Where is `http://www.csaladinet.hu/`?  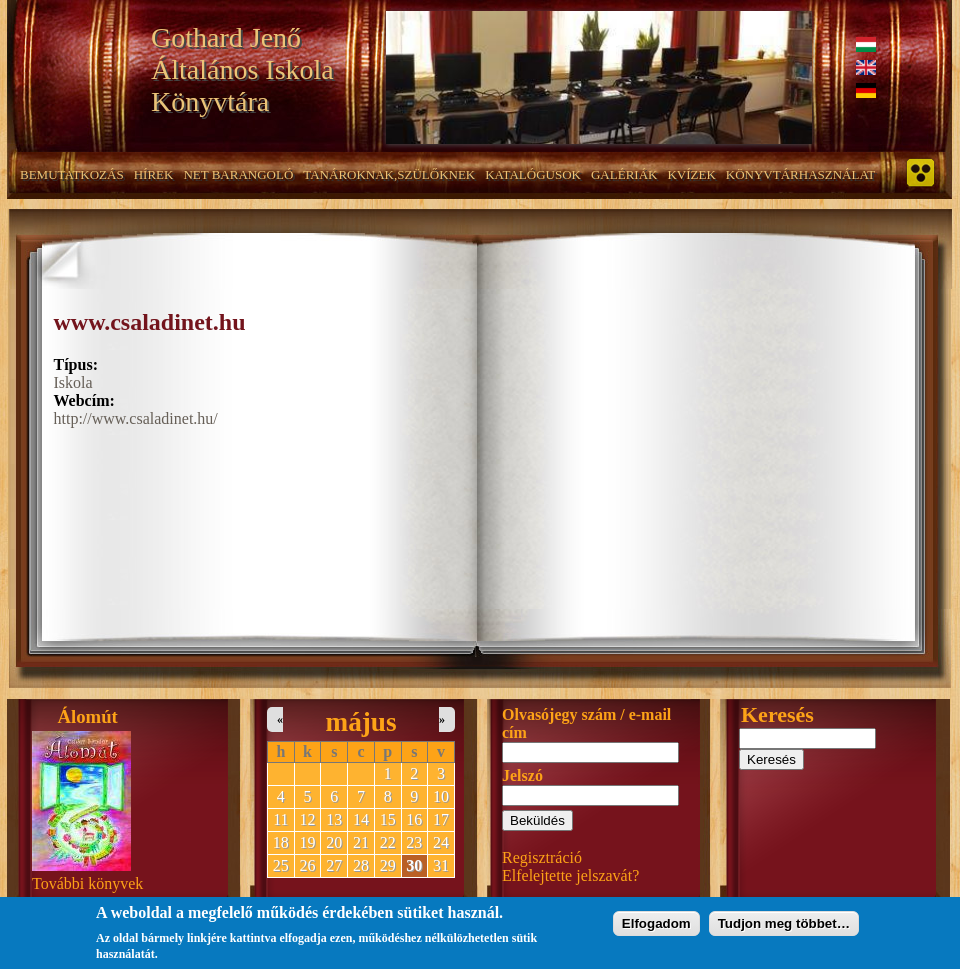
http://www.csaladinet.hu/ is located at coordinates (136, 418).